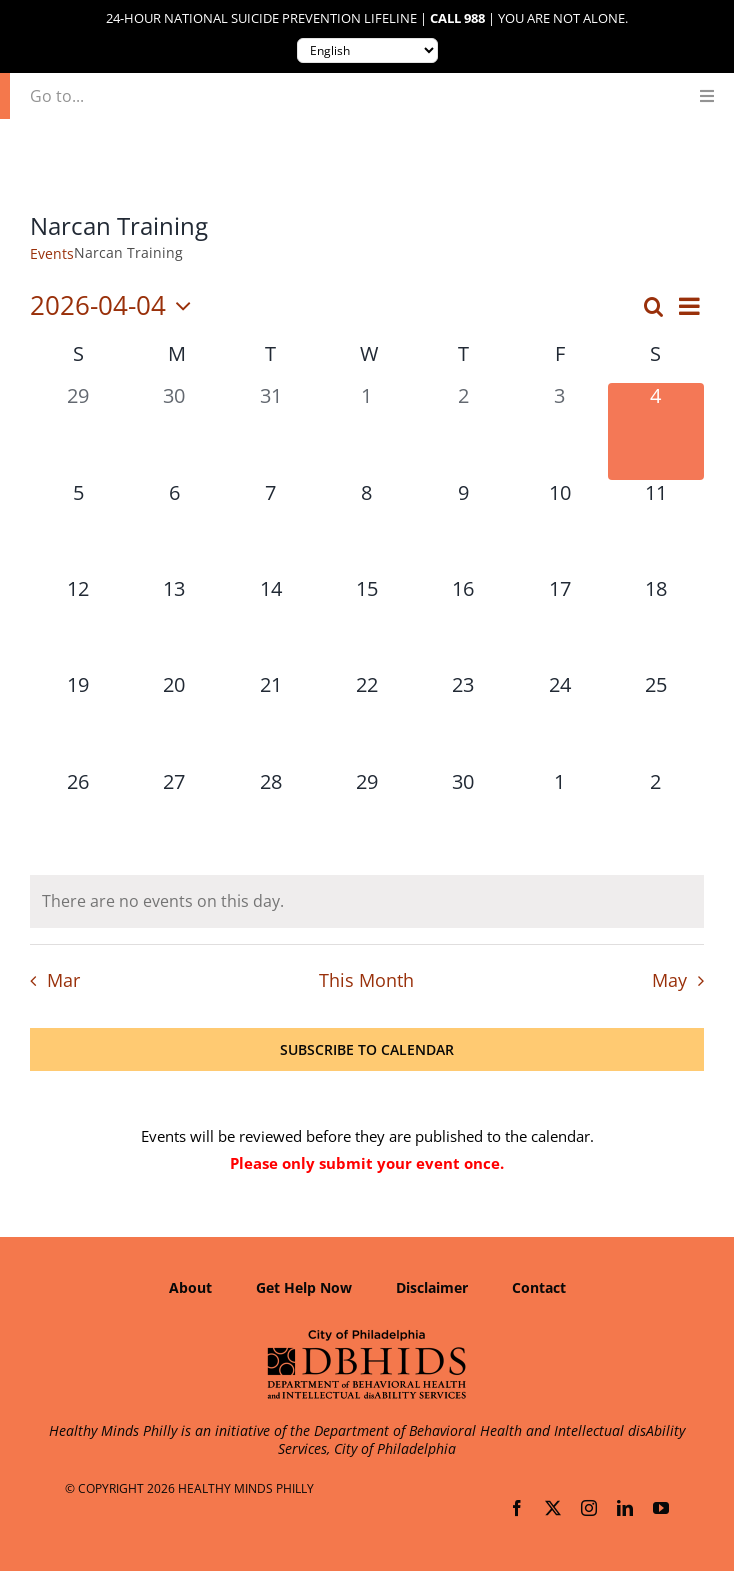 Image resolution: width=734 pixels, height=1571 pixels. I want to click on [April 25, 0 events, upcoming day], so click(656, 720).